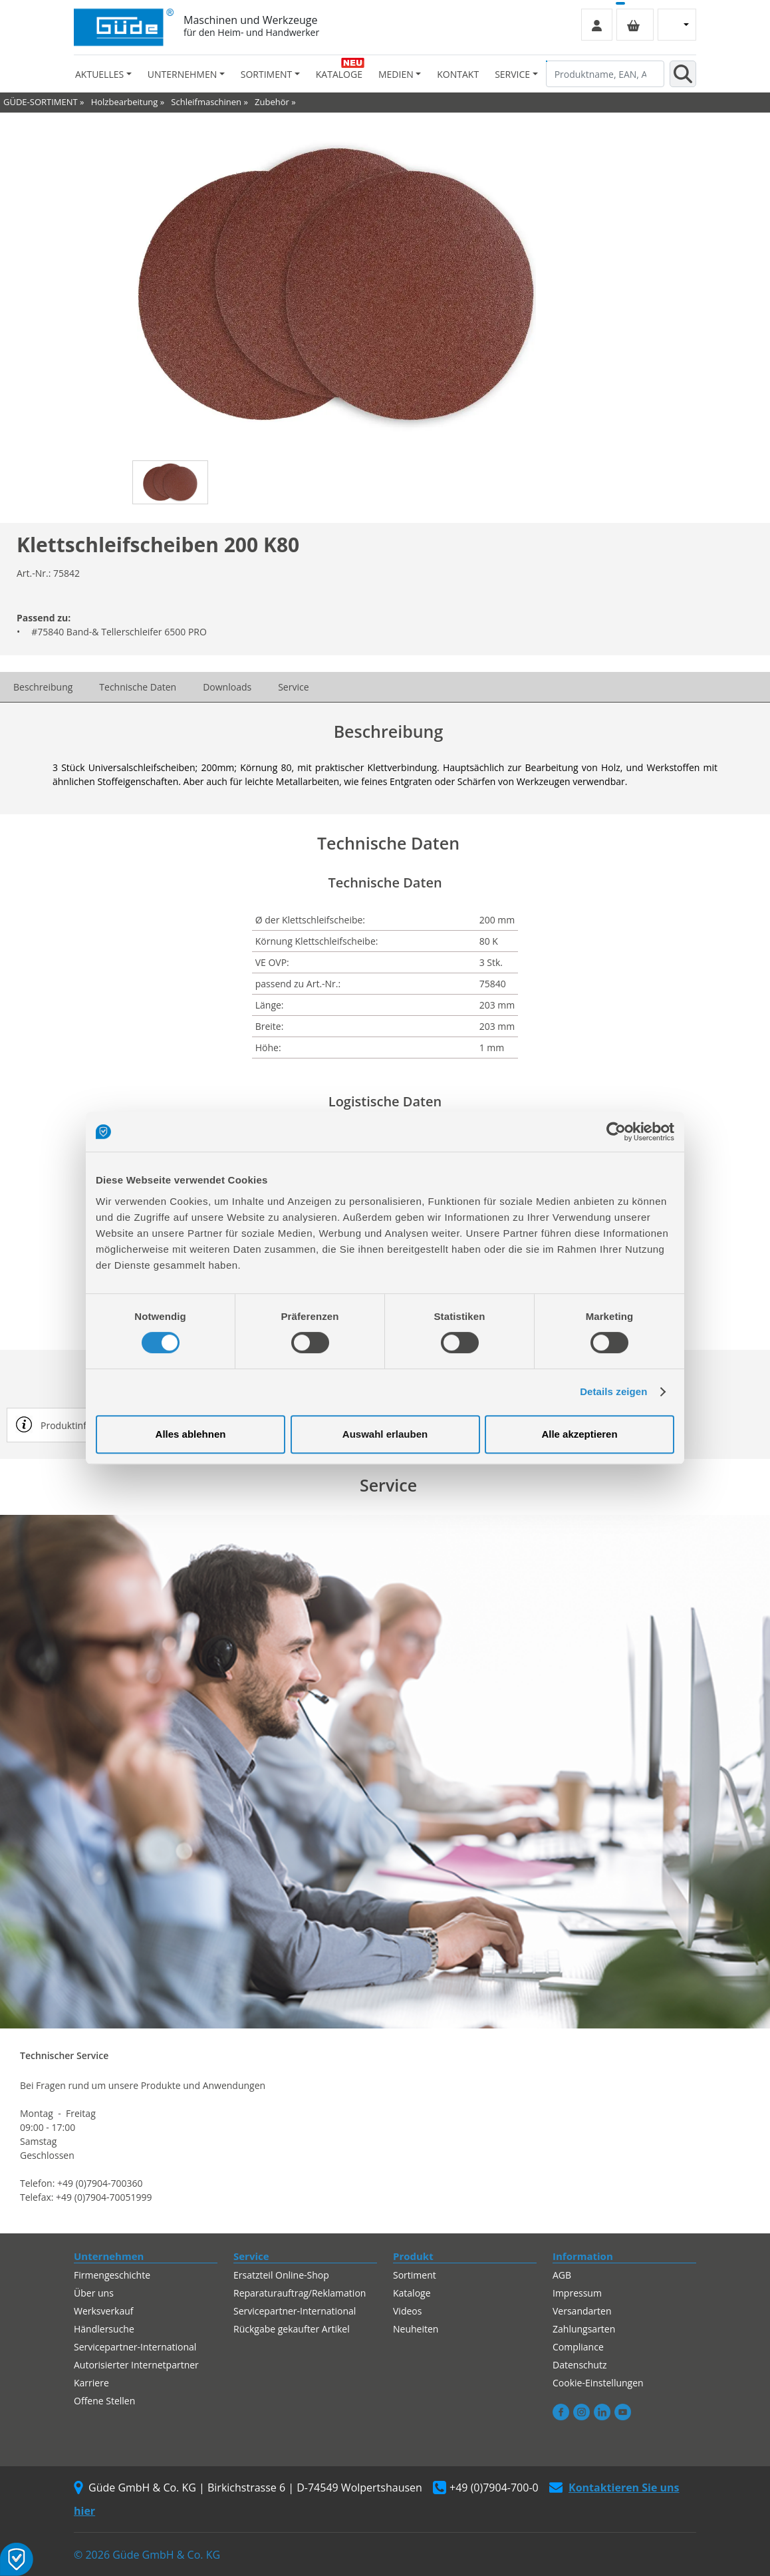 This screenshot has height=2576, width=770. What do you see at coordinates (124, 102) in the screenshot?
I see `Holzbearbeitung` at bounding box center [124, 102].